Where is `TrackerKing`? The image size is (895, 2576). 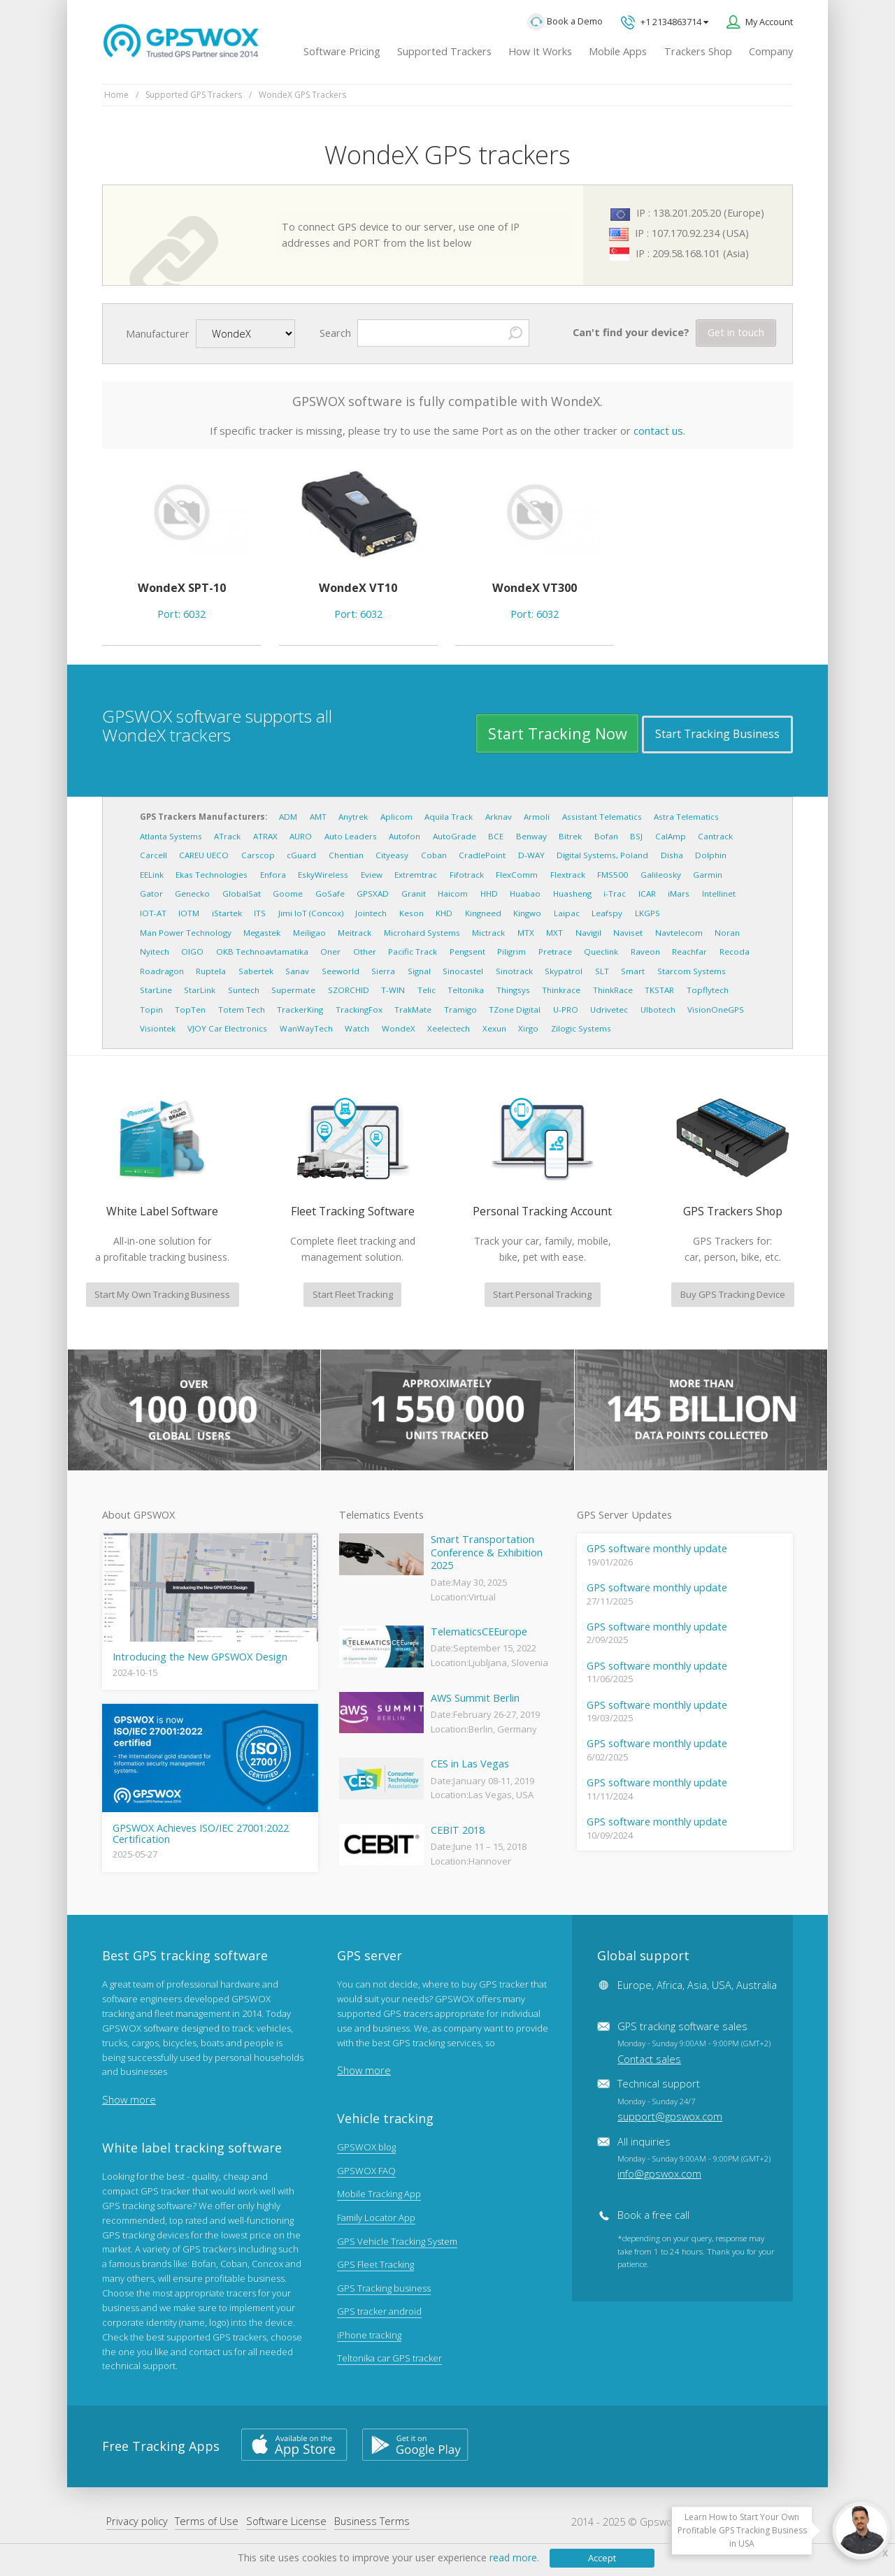
TrackerKing is located at coordinates (300, 1009).